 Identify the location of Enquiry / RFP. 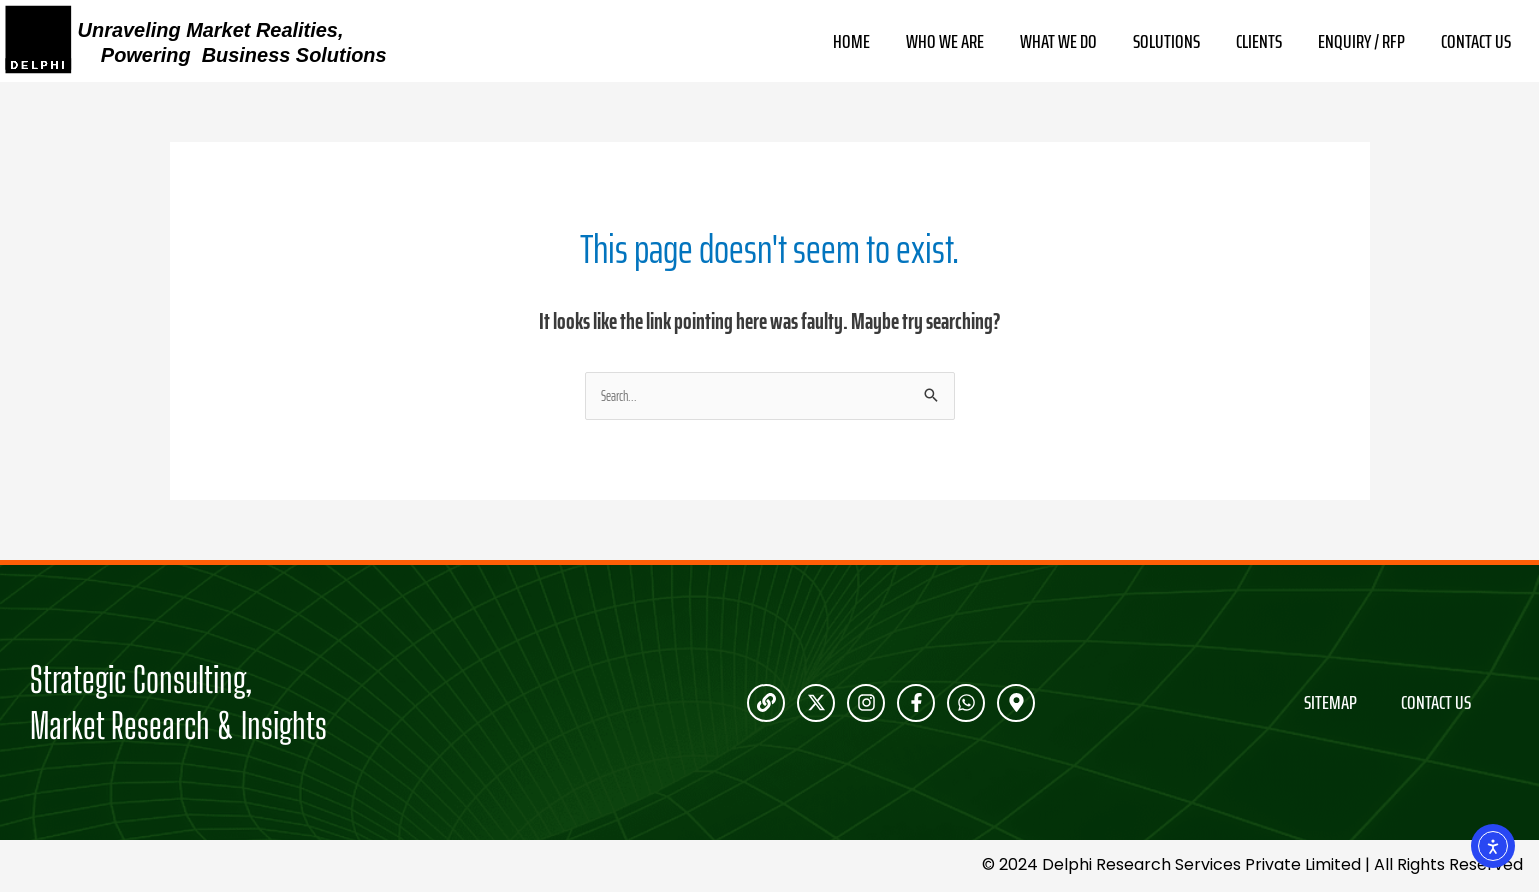
(1361, 41).